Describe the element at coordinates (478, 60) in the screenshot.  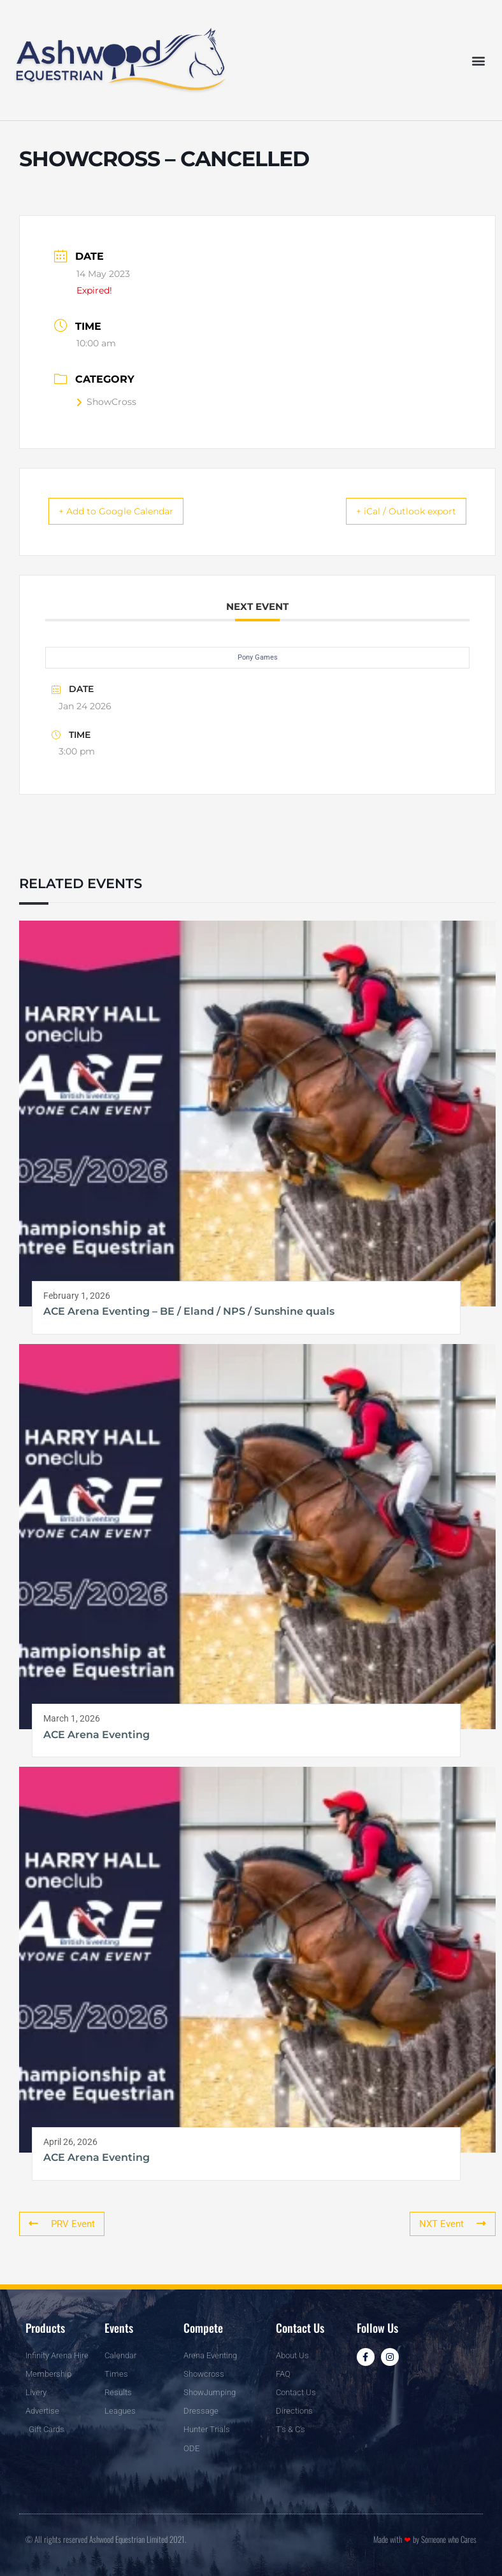
I see `[button]` at that location.